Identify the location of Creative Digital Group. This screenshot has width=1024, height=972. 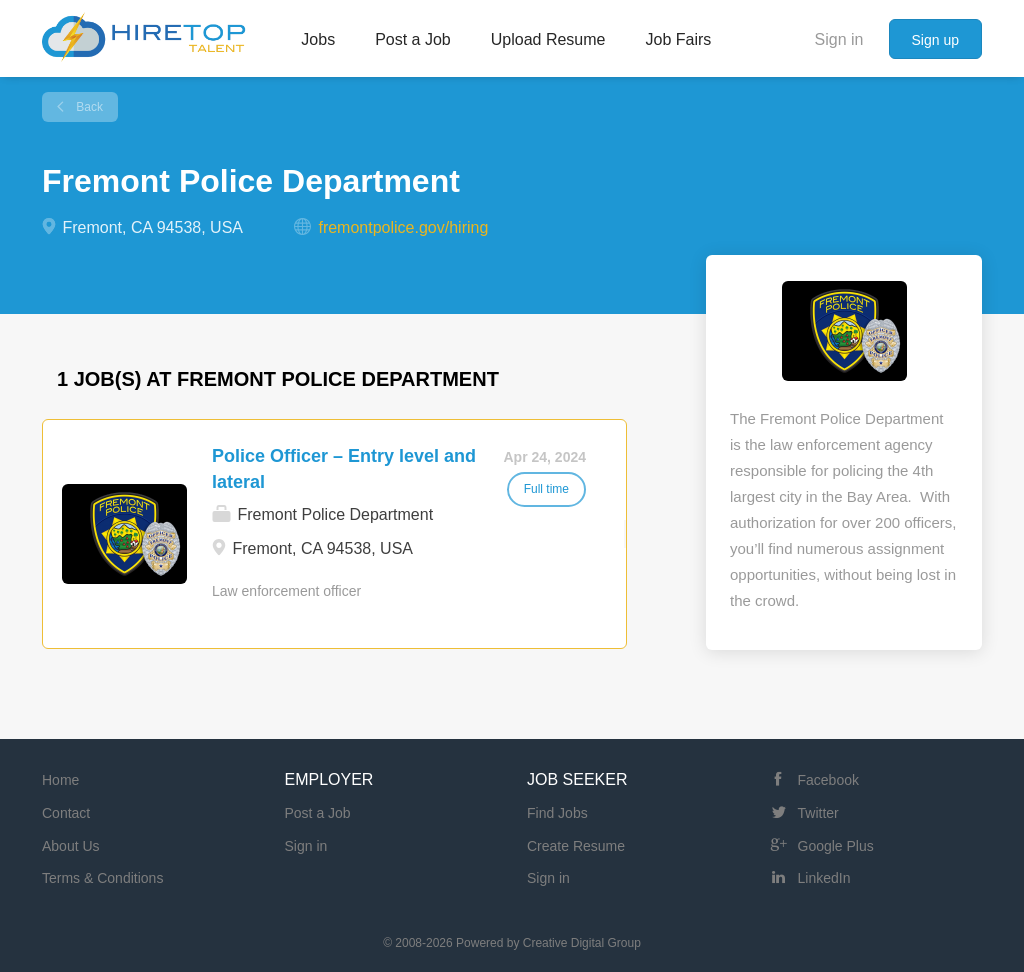
(582, 943).